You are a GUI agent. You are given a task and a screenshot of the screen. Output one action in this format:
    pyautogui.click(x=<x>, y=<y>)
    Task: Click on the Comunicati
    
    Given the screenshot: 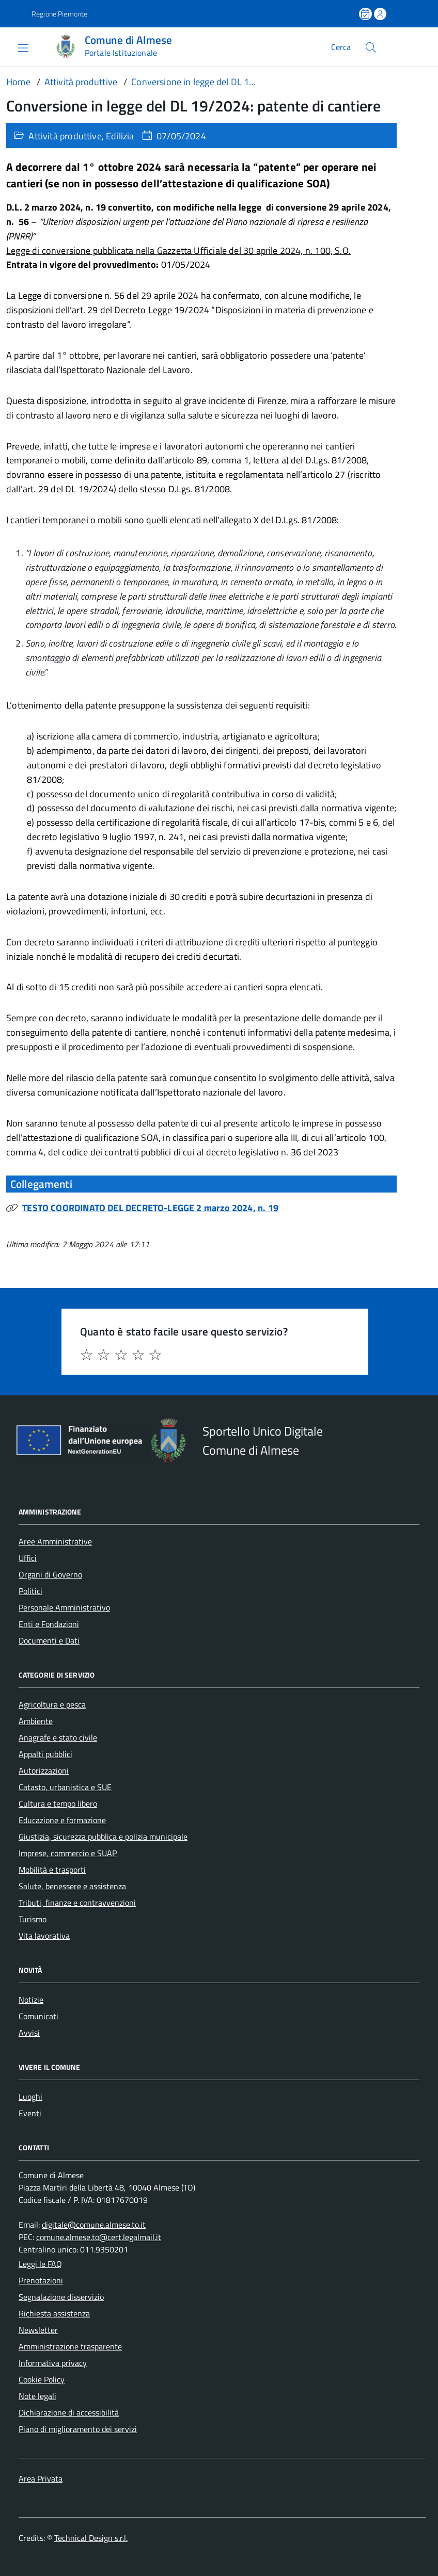 What is the action you would take?
    pyautogui.click(x=38, y=2016)
    